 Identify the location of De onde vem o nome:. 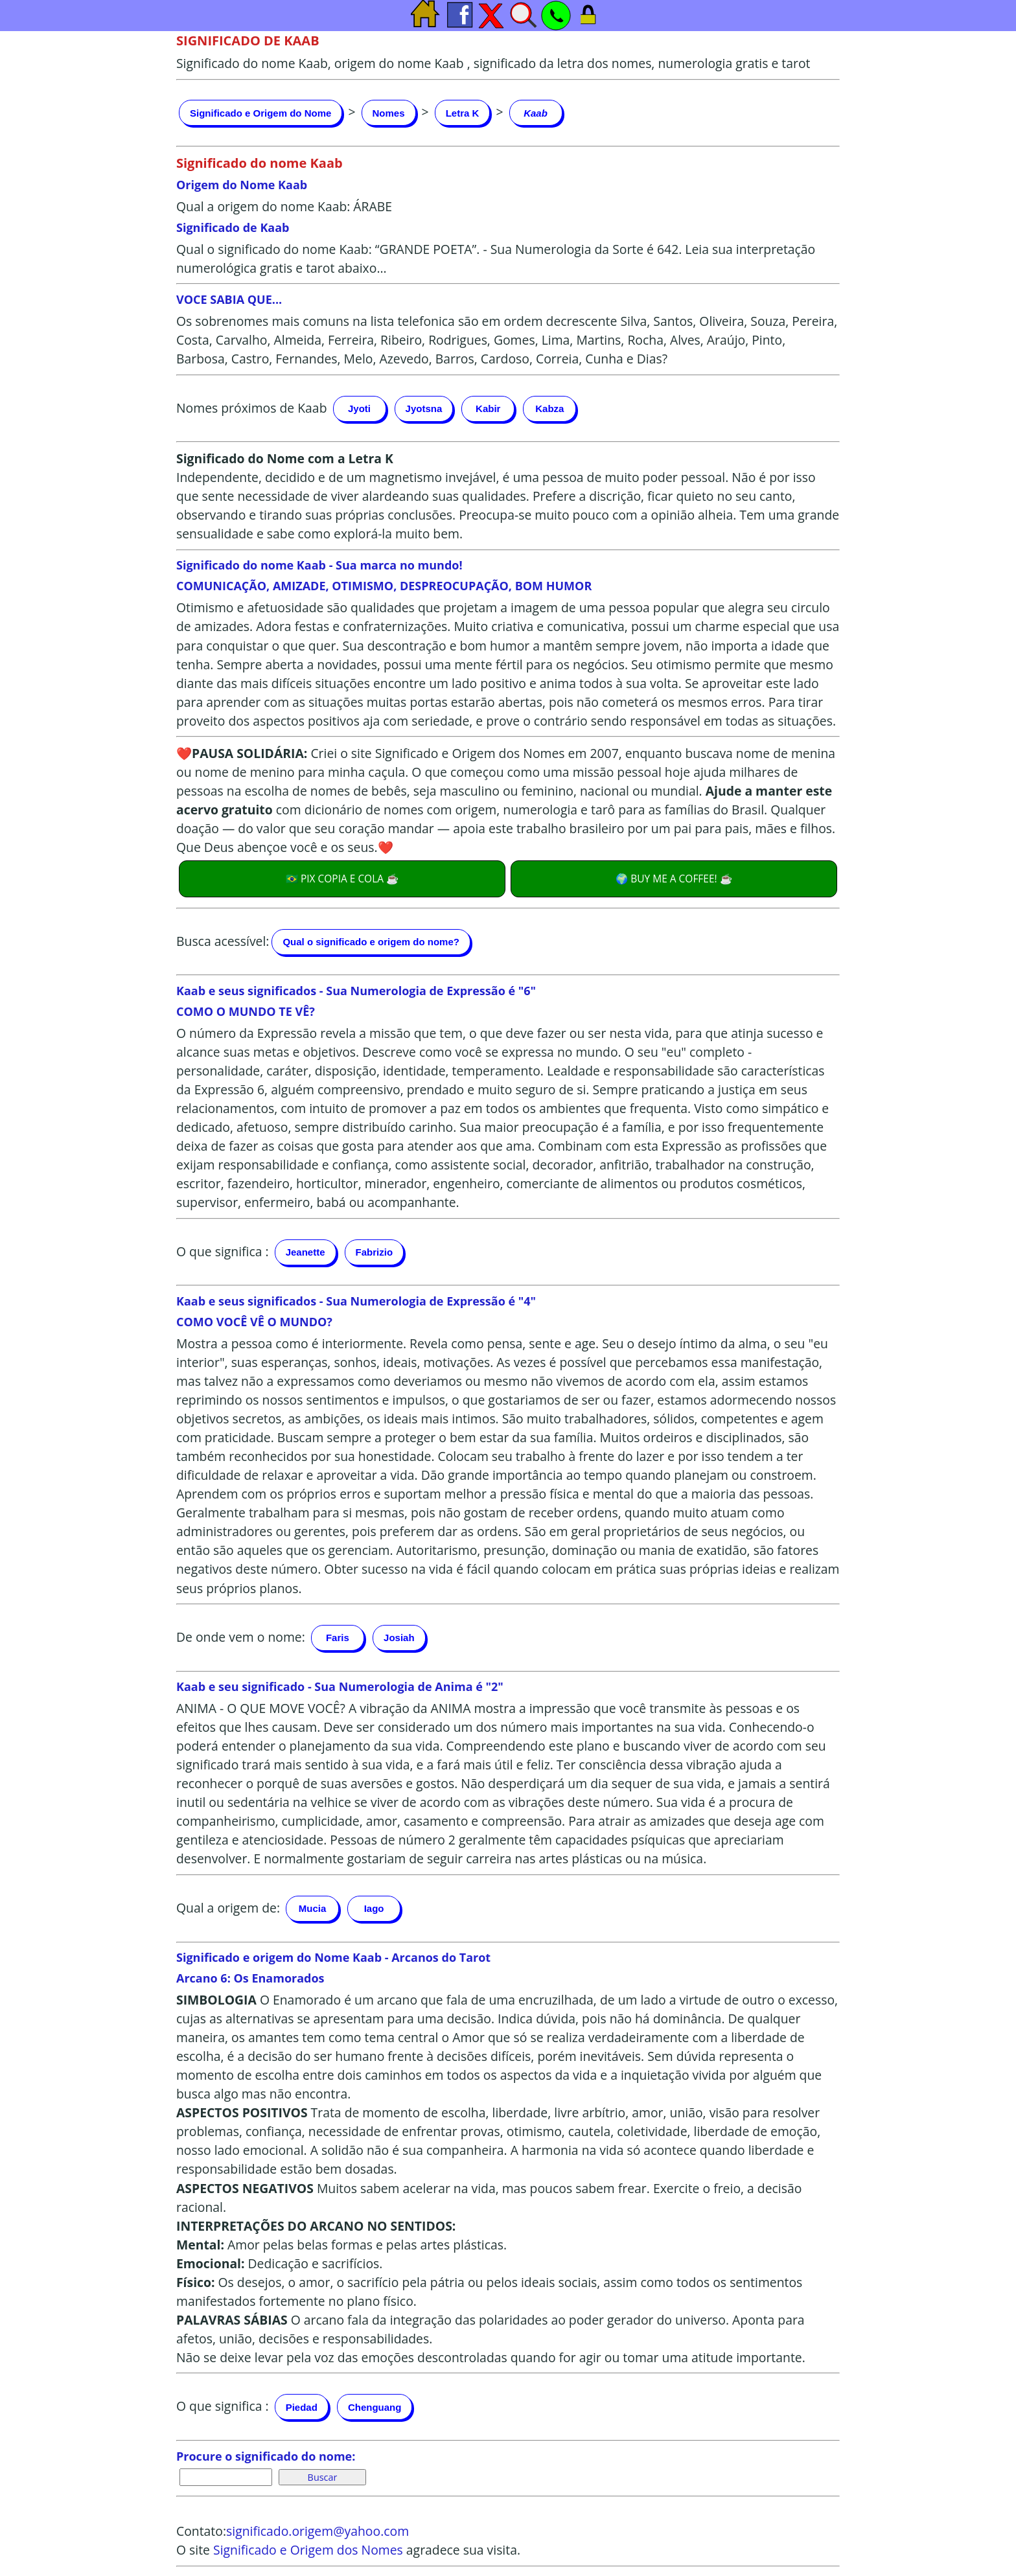
(240, 1636).